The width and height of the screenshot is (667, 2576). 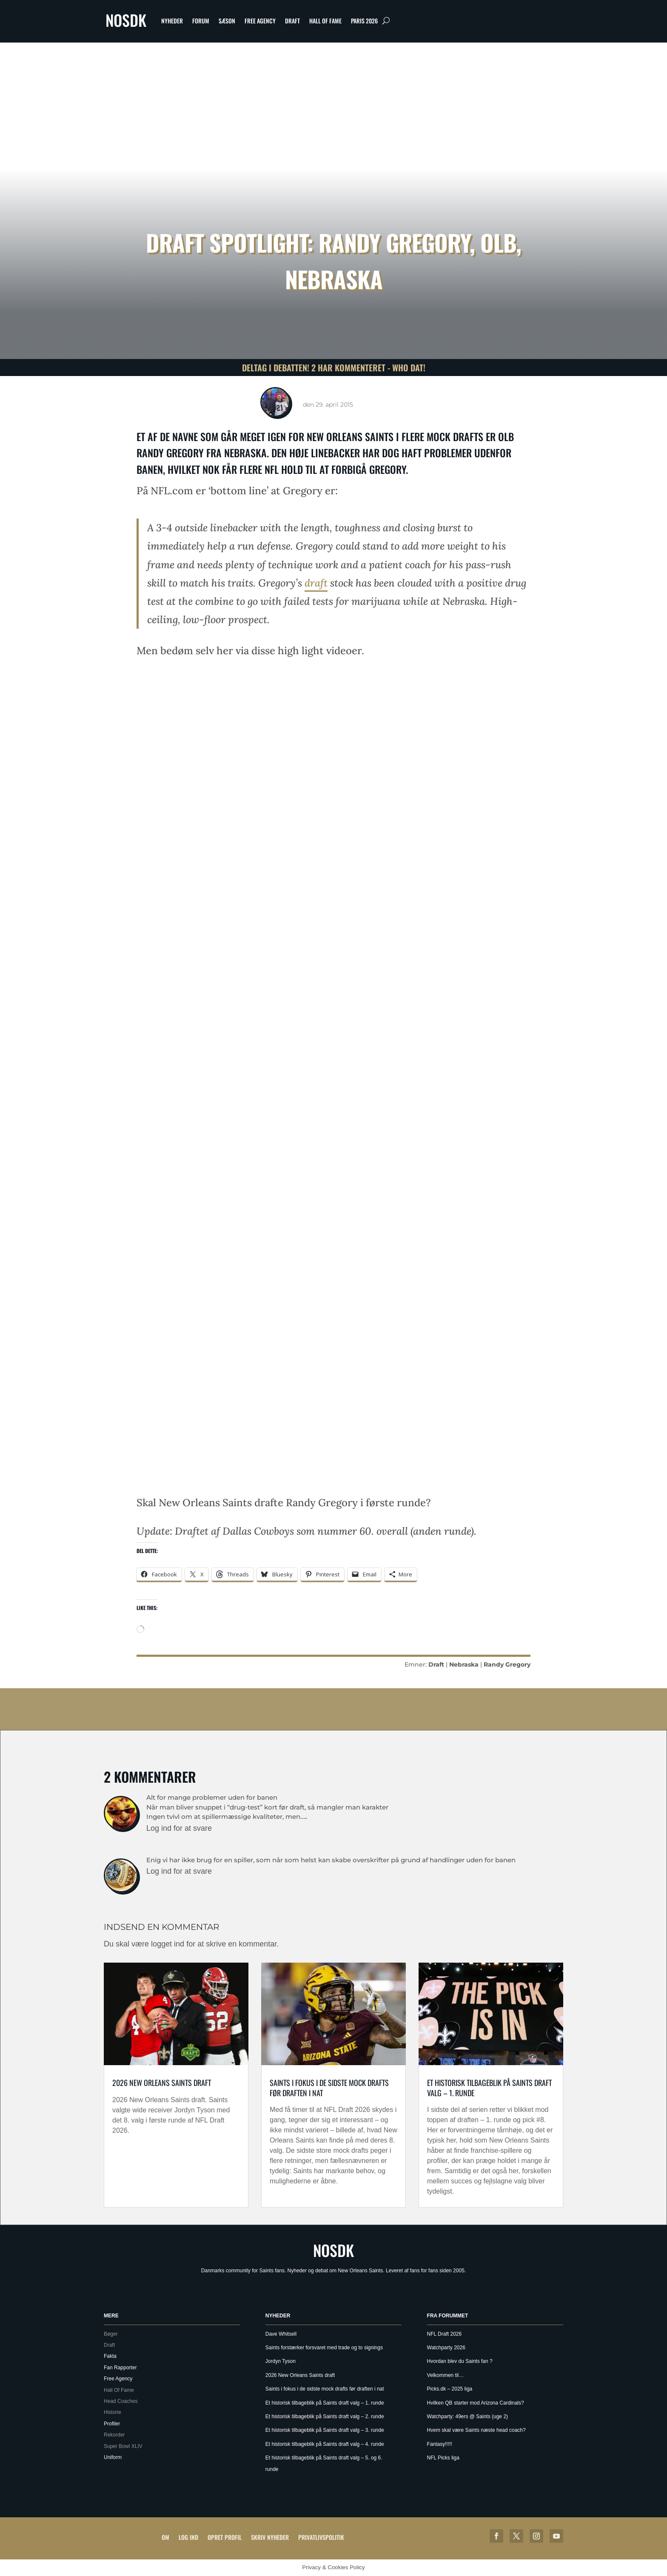 I want to click on Et historisk tilbageblik på Saints draft valg – 3. runde, so click(x=324, y=2430).